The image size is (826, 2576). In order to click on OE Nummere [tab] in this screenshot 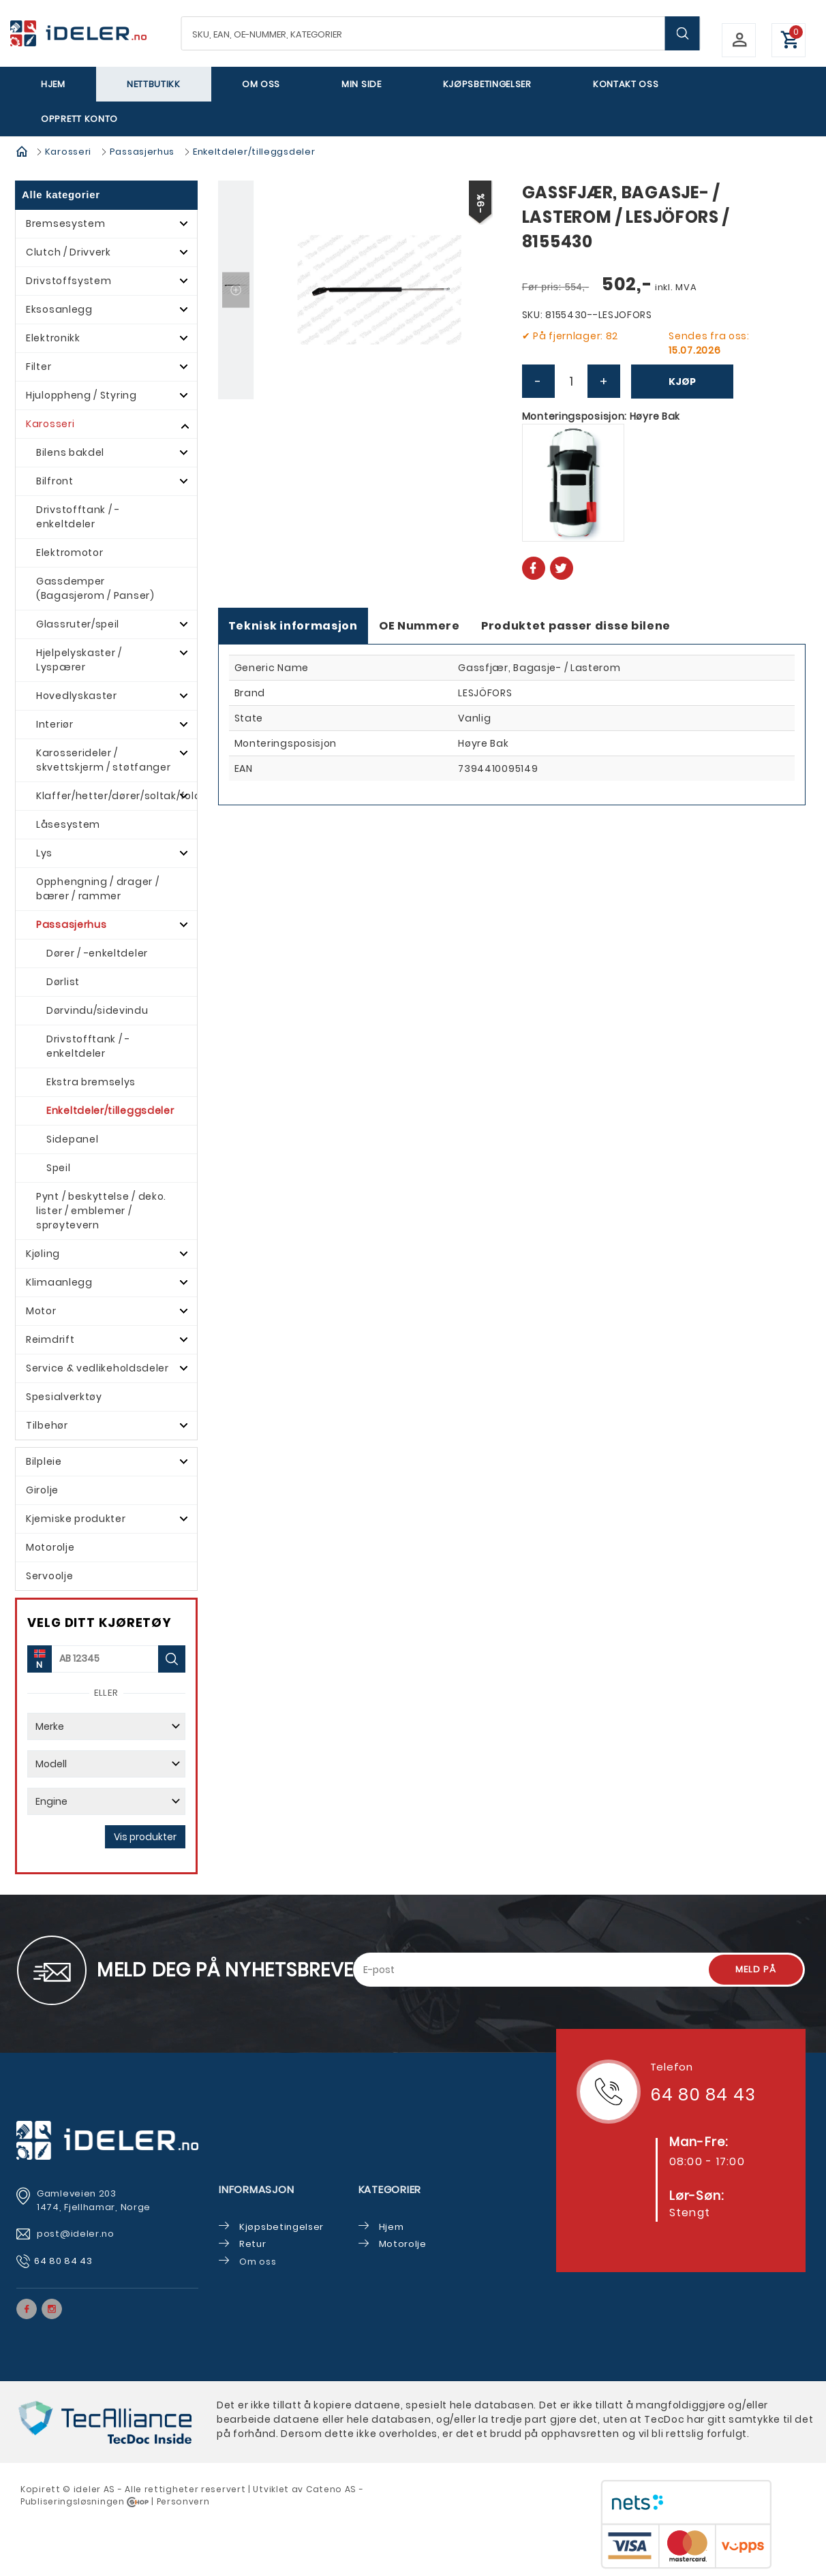, I will do `click(419, 626)`.